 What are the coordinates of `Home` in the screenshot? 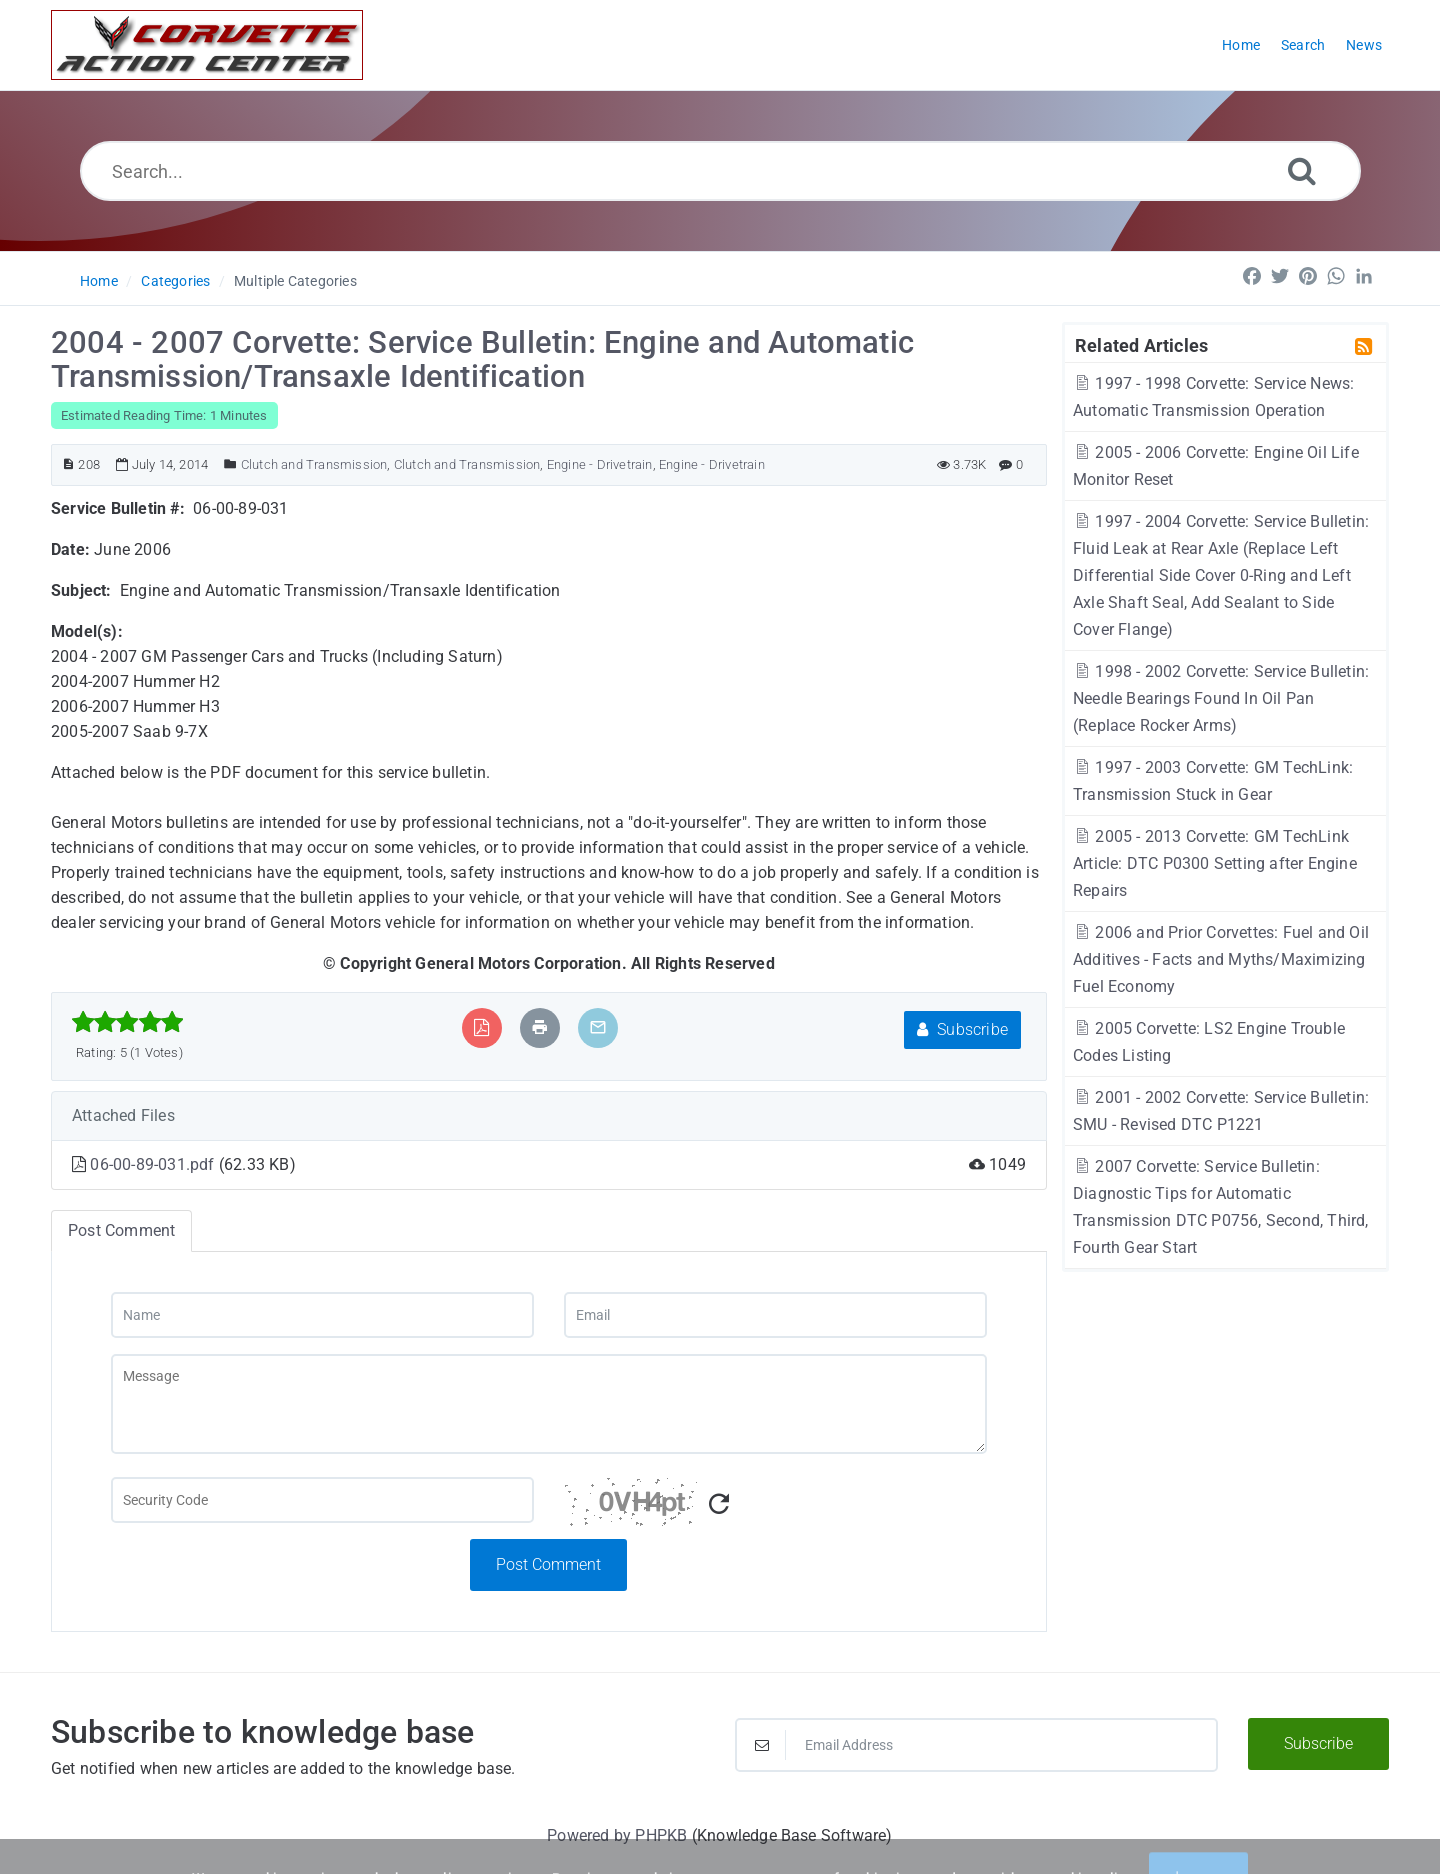 It's located at (99, 281).